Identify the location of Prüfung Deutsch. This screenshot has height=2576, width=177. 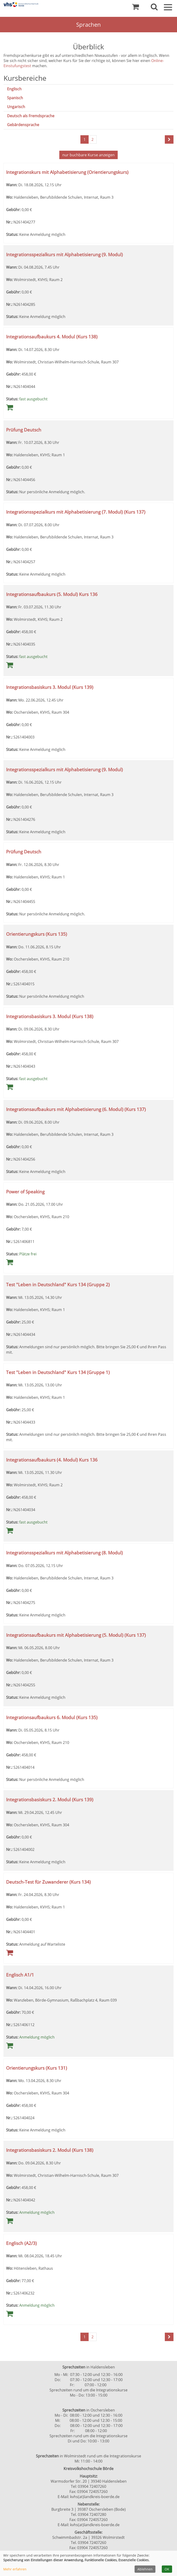
(23, 429).